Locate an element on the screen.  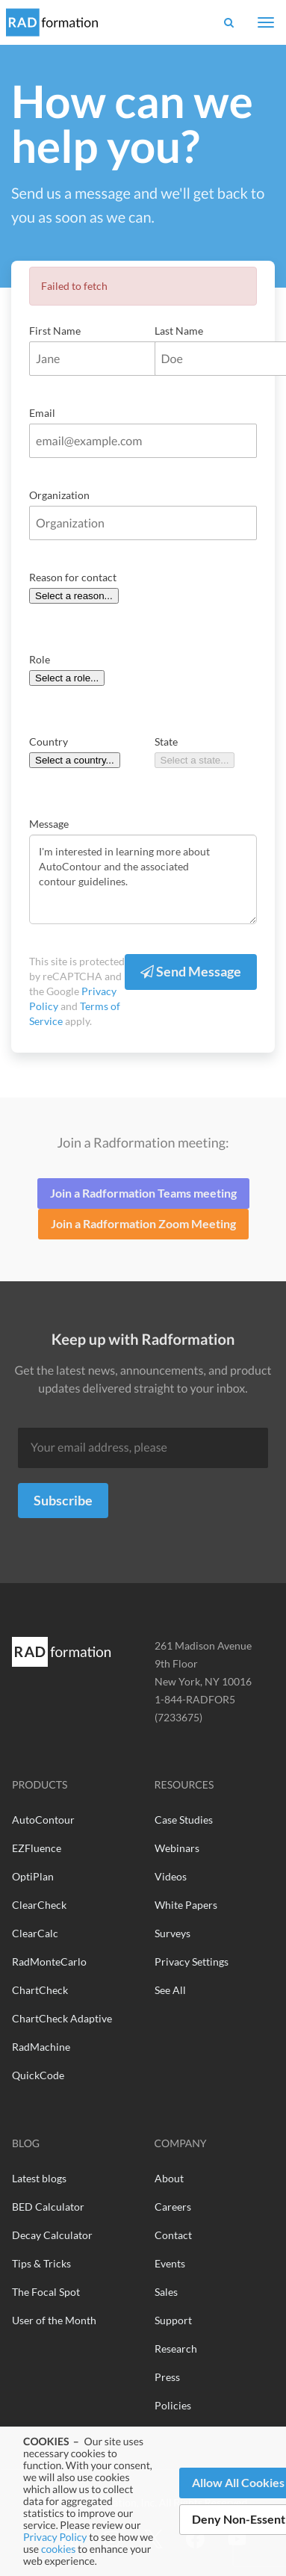
Latest blogs is located at coordinates (39, 2178).